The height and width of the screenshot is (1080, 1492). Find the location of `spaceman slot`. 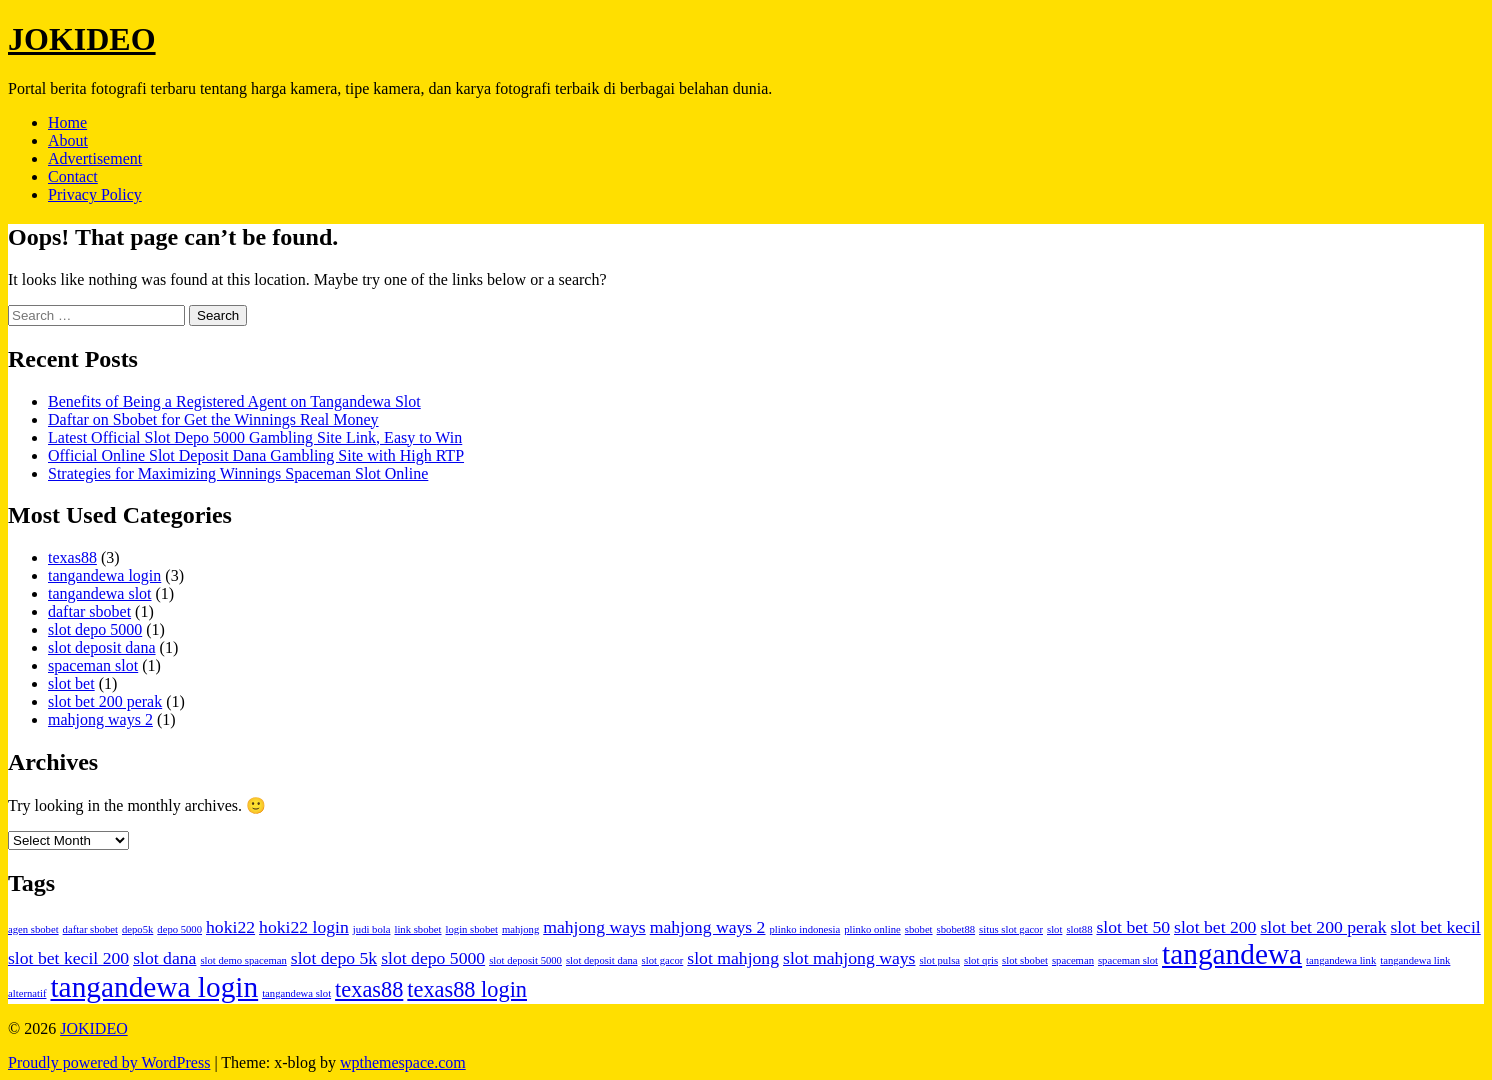

spaceman slot is located at coordinates (93, 665).